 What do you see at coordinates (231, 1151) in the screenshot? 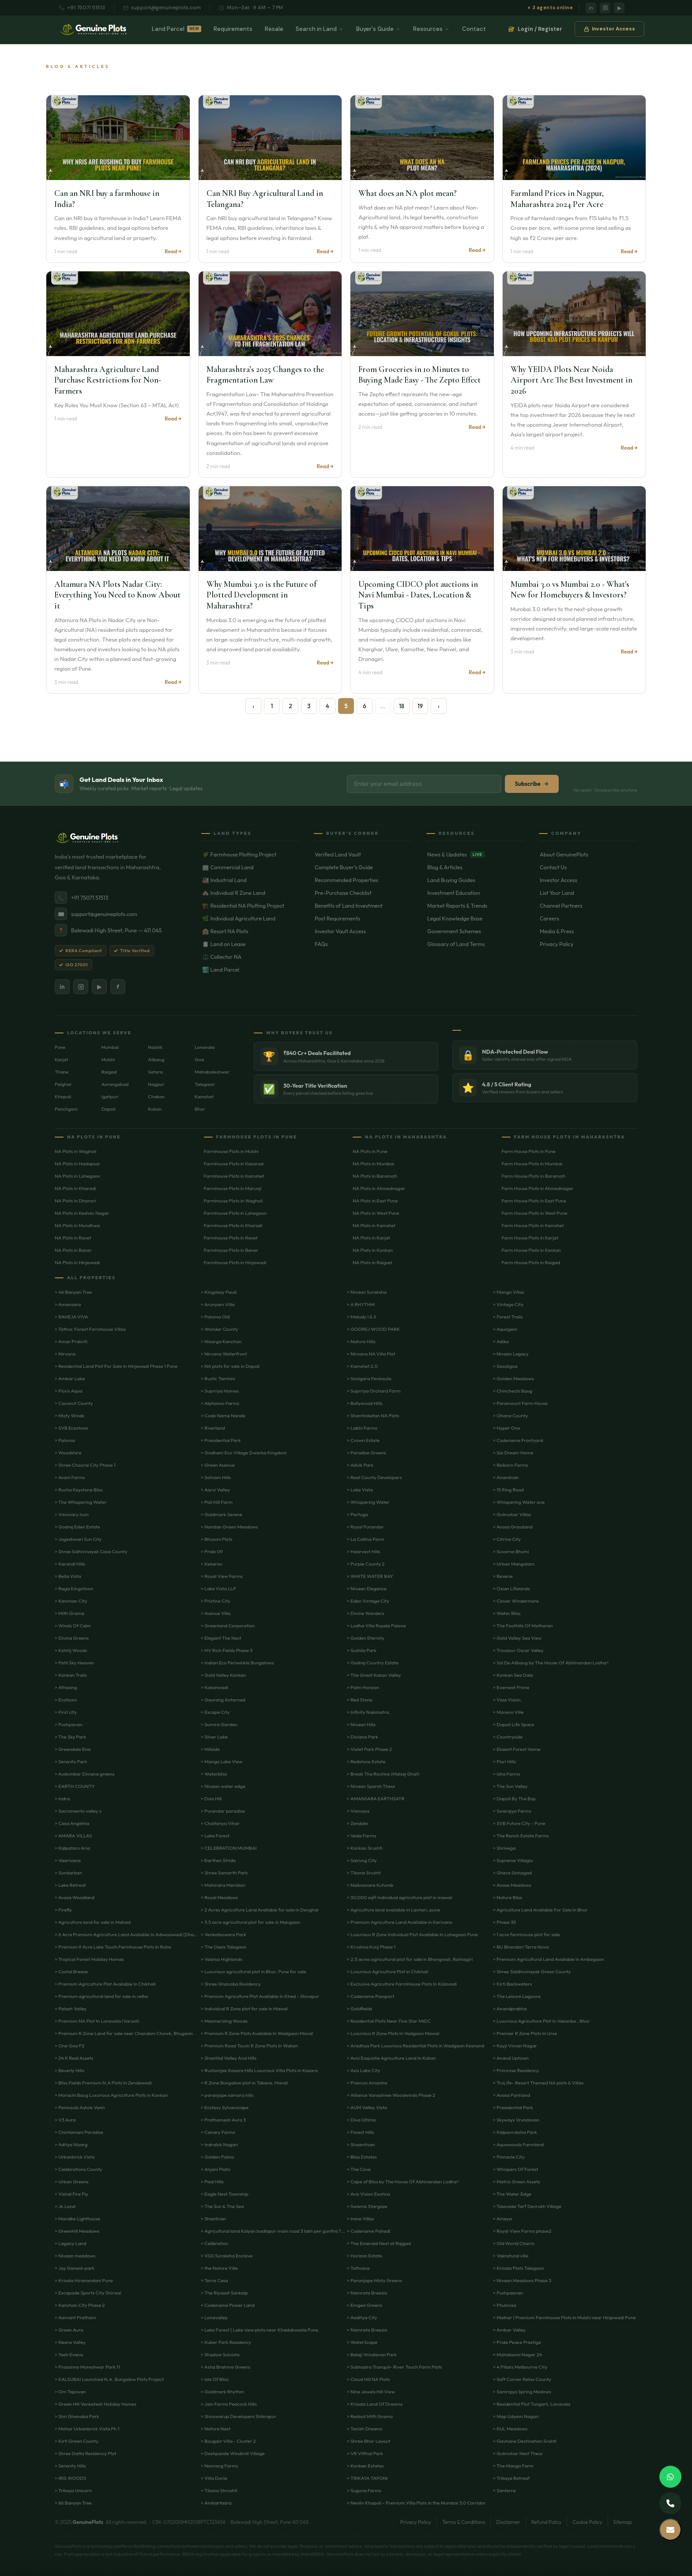
I see `Farmhouse Plots in Mulshi` at bounding box center [231, 1151].